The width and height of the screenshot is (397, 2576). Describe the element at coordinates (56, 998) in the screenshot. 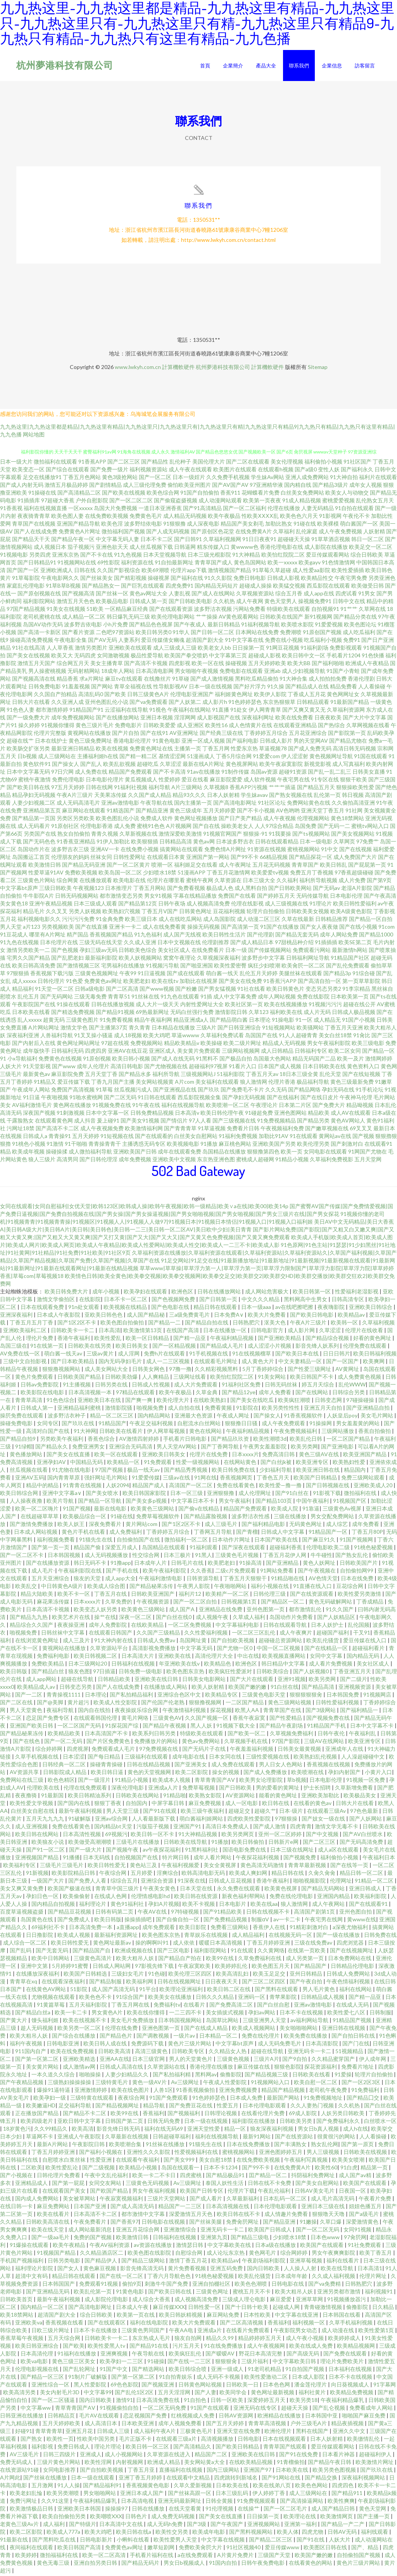

I see `国产无码网站` at that location.